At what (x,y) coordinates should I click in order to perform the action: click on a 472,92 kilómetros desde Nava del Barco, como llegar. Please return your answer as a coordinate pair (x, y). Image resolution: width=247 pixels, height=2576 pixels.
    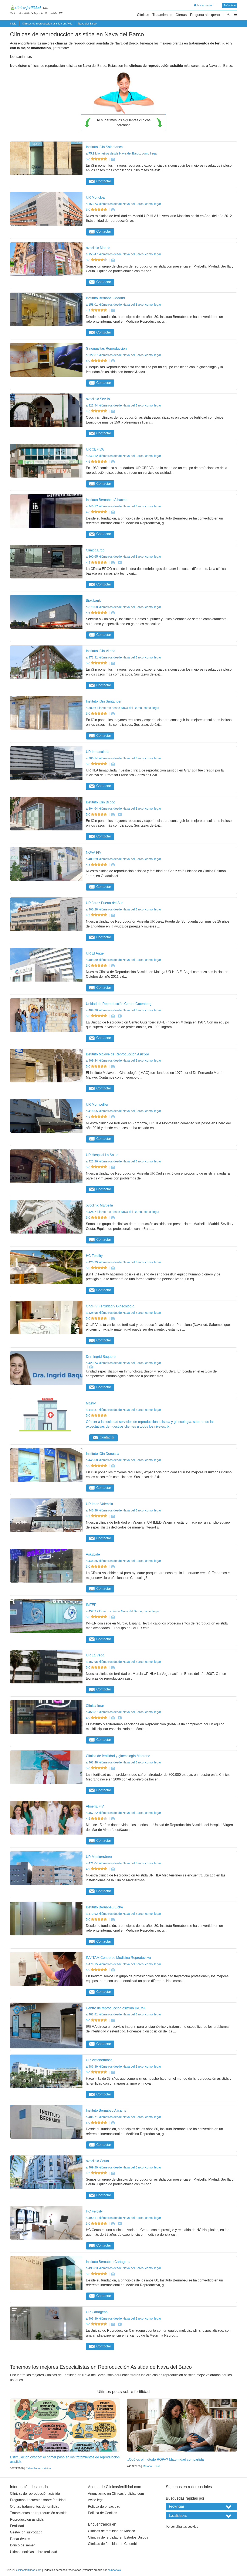
    Looking at the image, I should click on (123, 1913).